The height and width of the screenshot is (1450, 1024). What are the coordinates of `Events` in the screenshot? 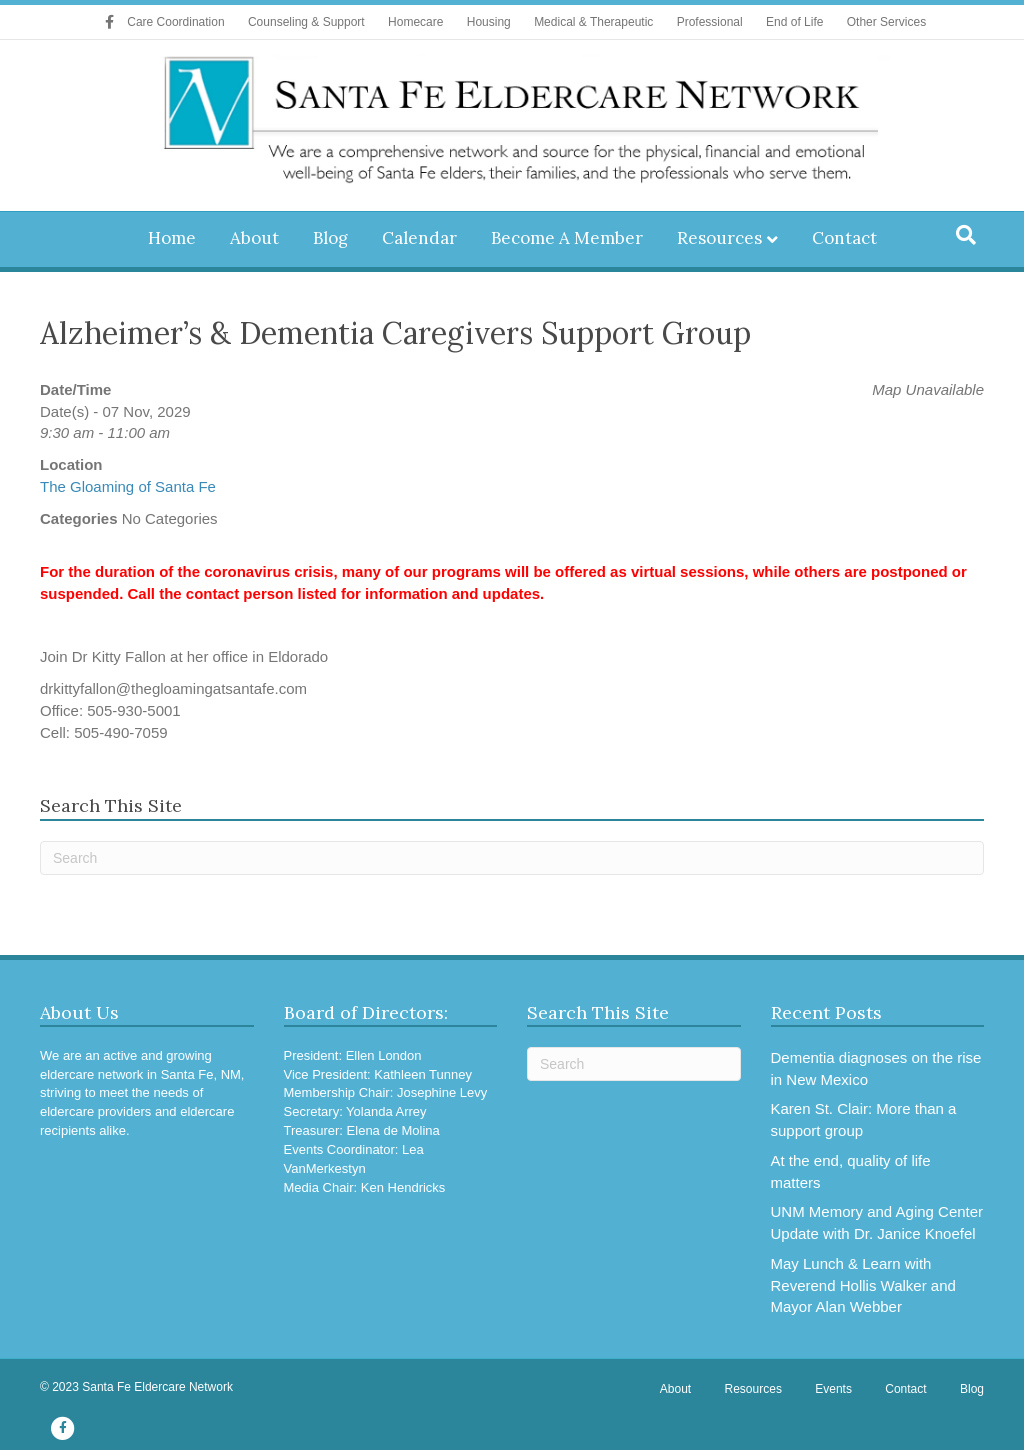 It's located at (833, 1389).